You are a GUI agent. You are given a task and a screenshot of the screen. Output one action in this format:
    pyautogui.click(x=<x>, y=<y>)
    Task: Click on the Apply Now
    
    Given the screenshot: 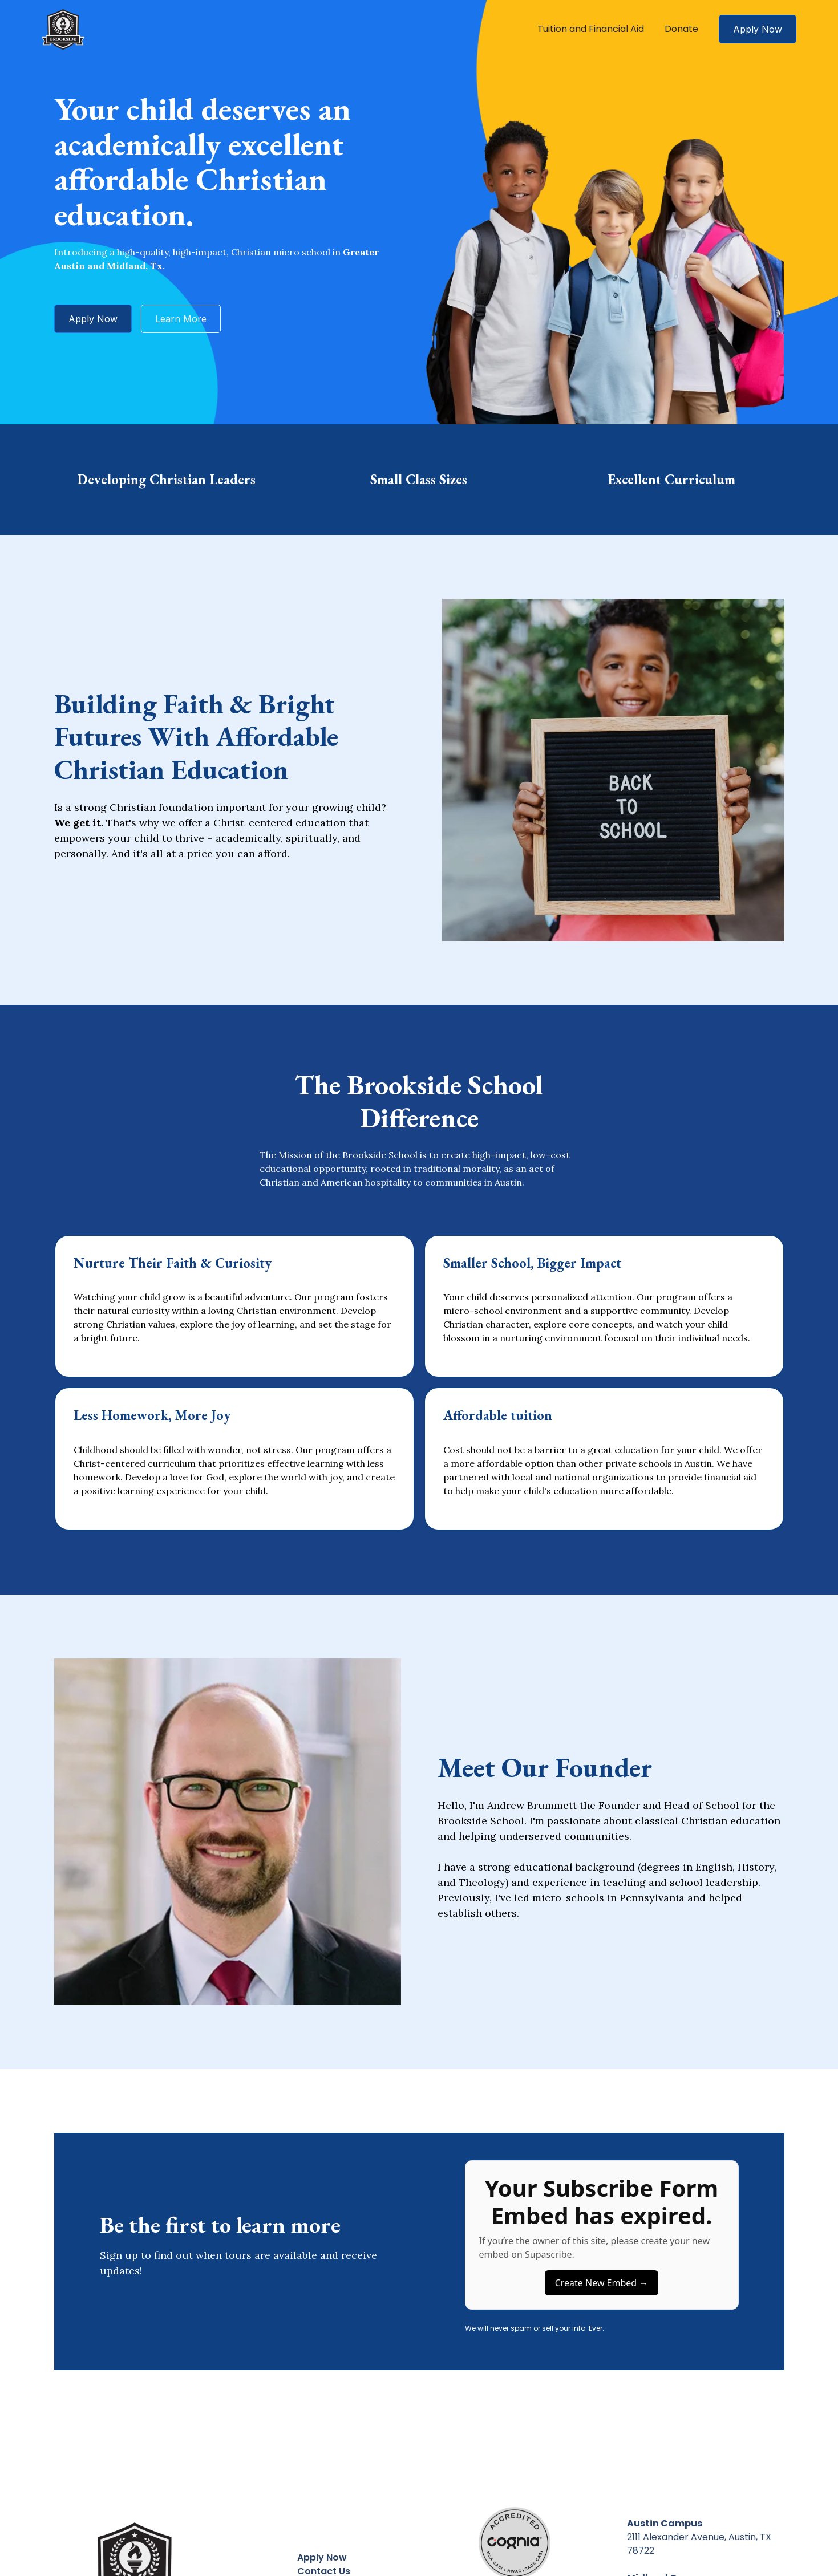 What is the action you would take?
    pyautogui.click(x=757, y=29)
    